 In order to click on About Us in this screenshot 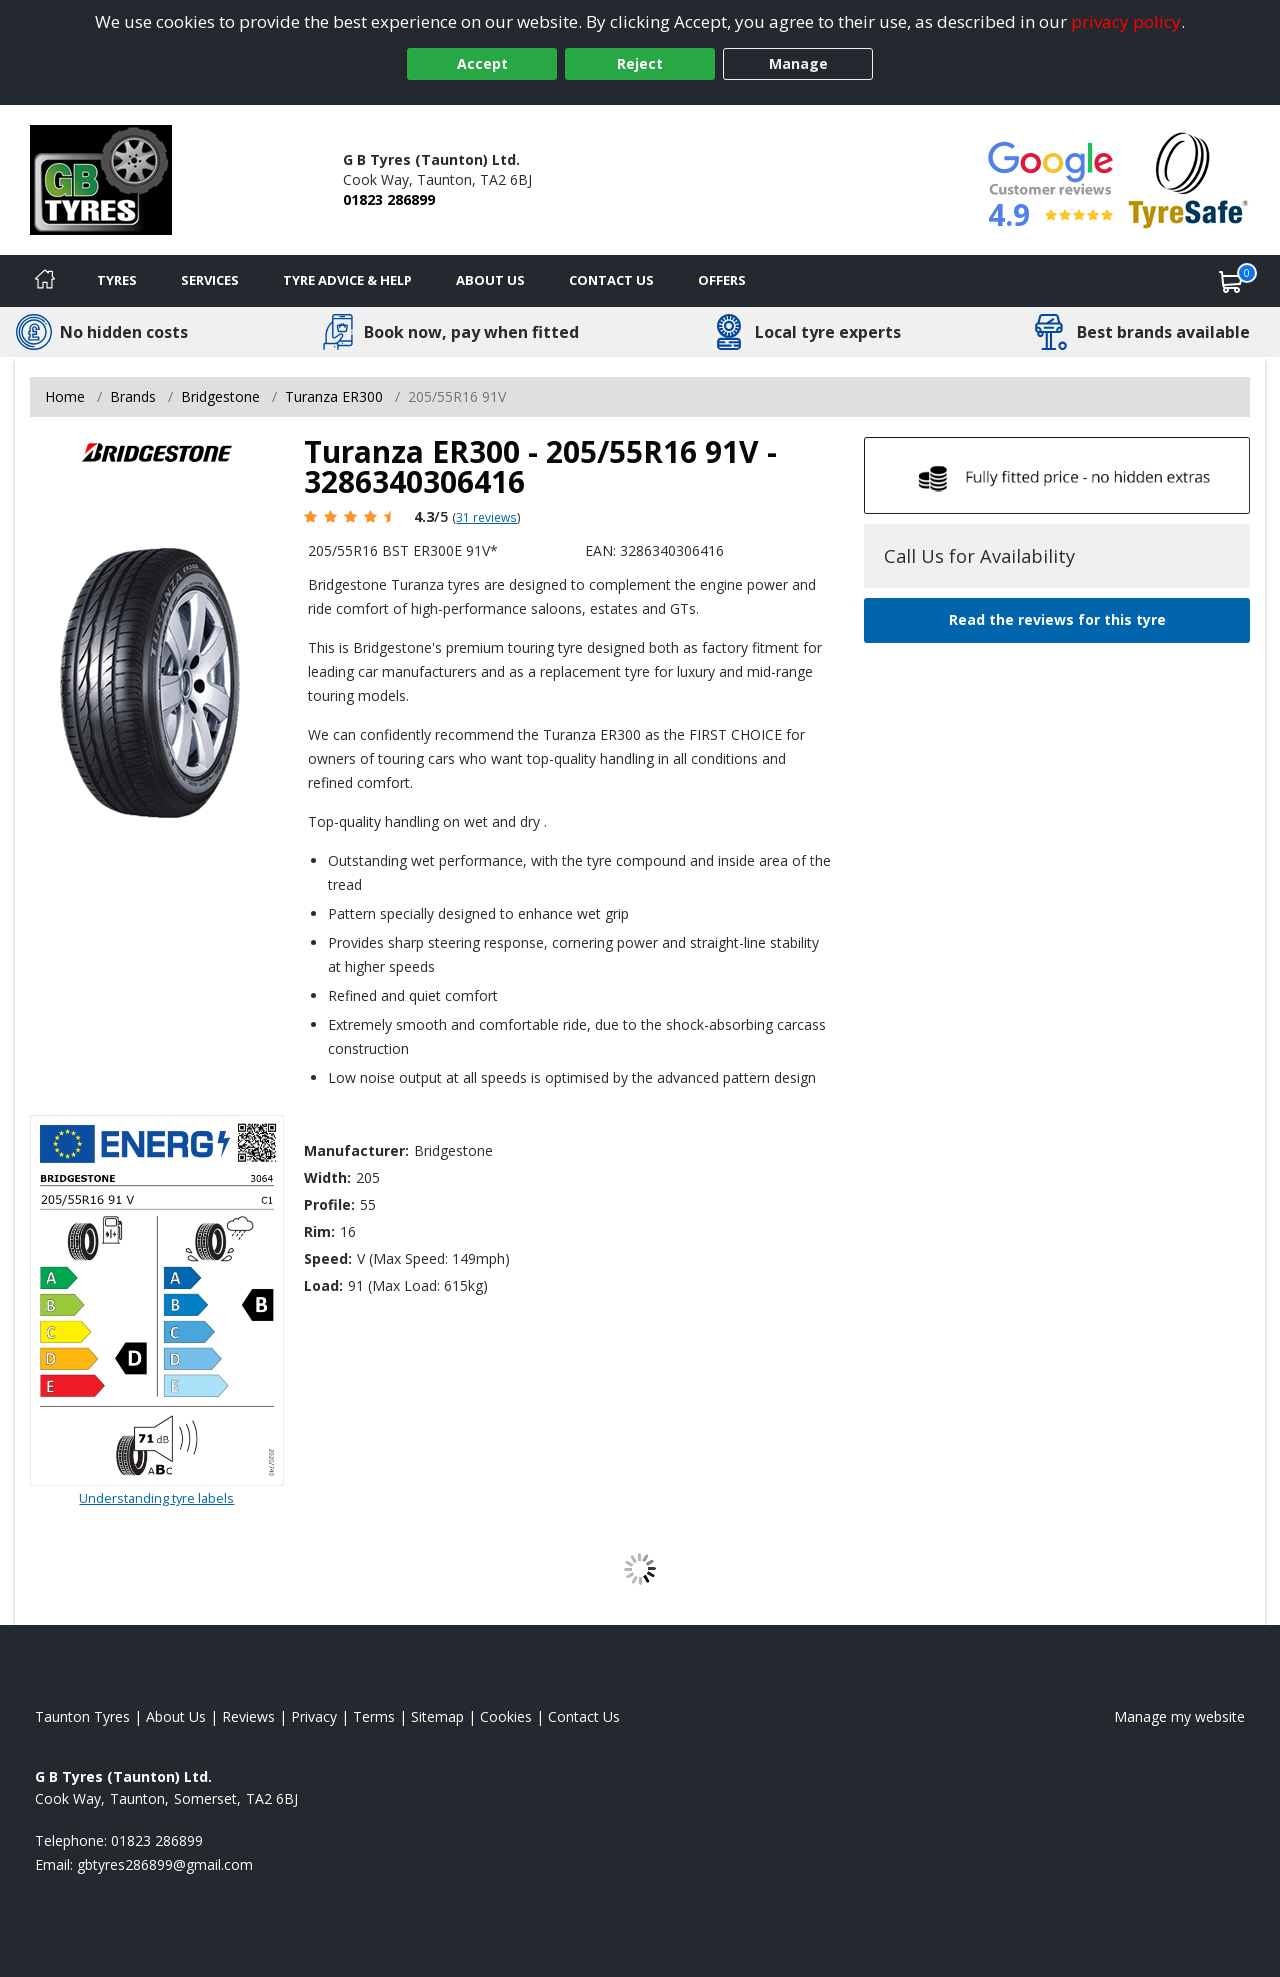, I will do `click(490, 280)`.